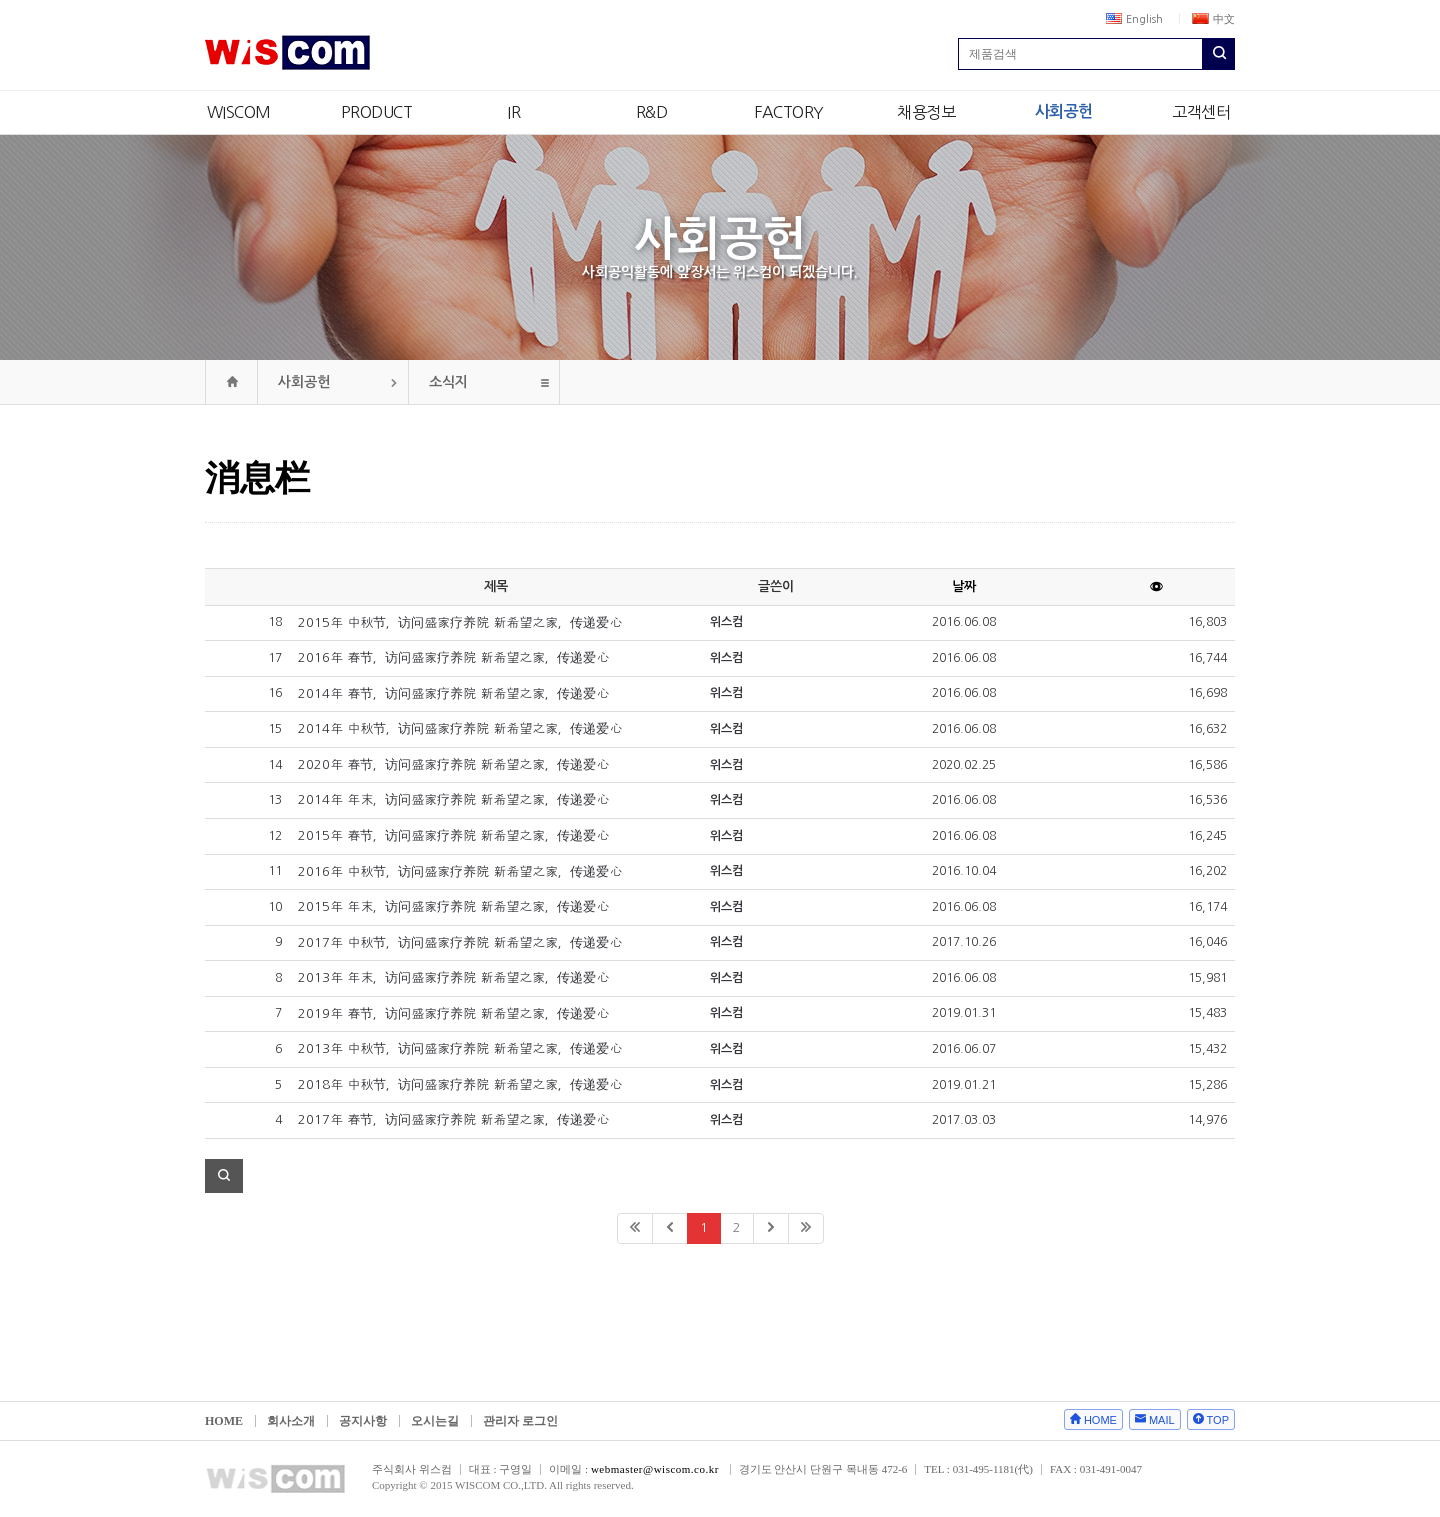 Image resolution: width=1440 pixels, height=1517 pixels. Describe the element at coordinates (363, 1421) in the screenshot. I see `공지사항` at that location.